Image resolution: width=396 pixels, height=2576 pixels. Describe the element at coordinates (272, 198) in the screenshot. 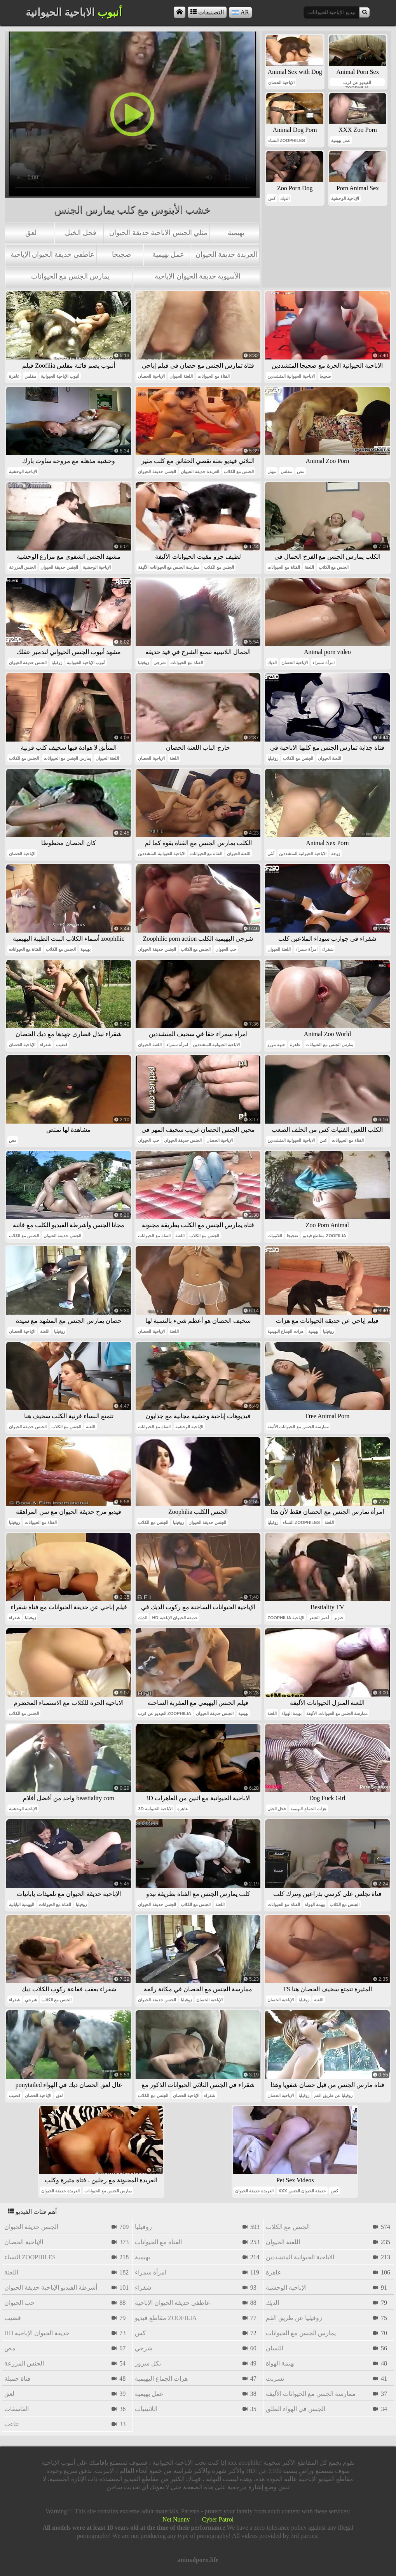

I see `كس` at that location.